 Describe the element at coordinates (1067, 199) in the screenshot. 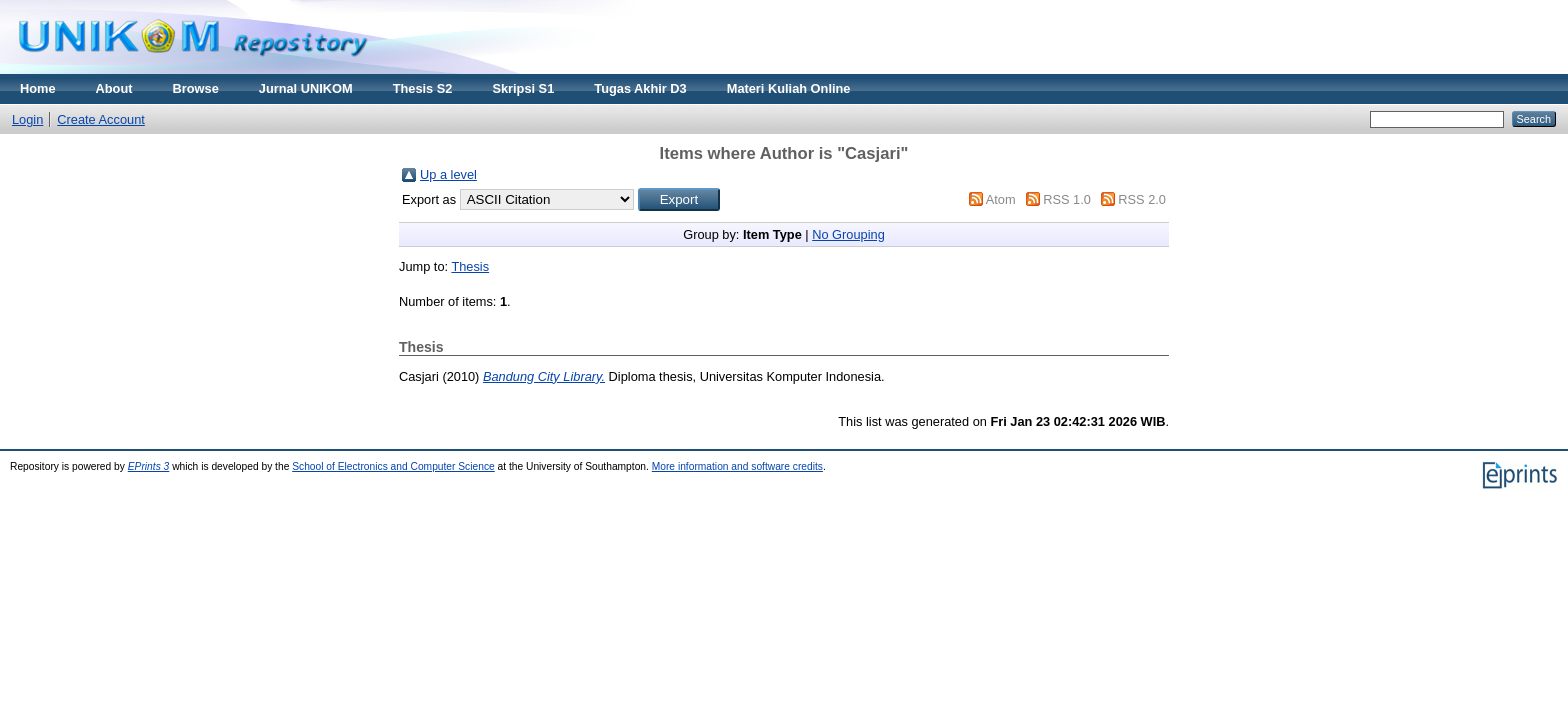

I see `RSS 1.0` at that location.